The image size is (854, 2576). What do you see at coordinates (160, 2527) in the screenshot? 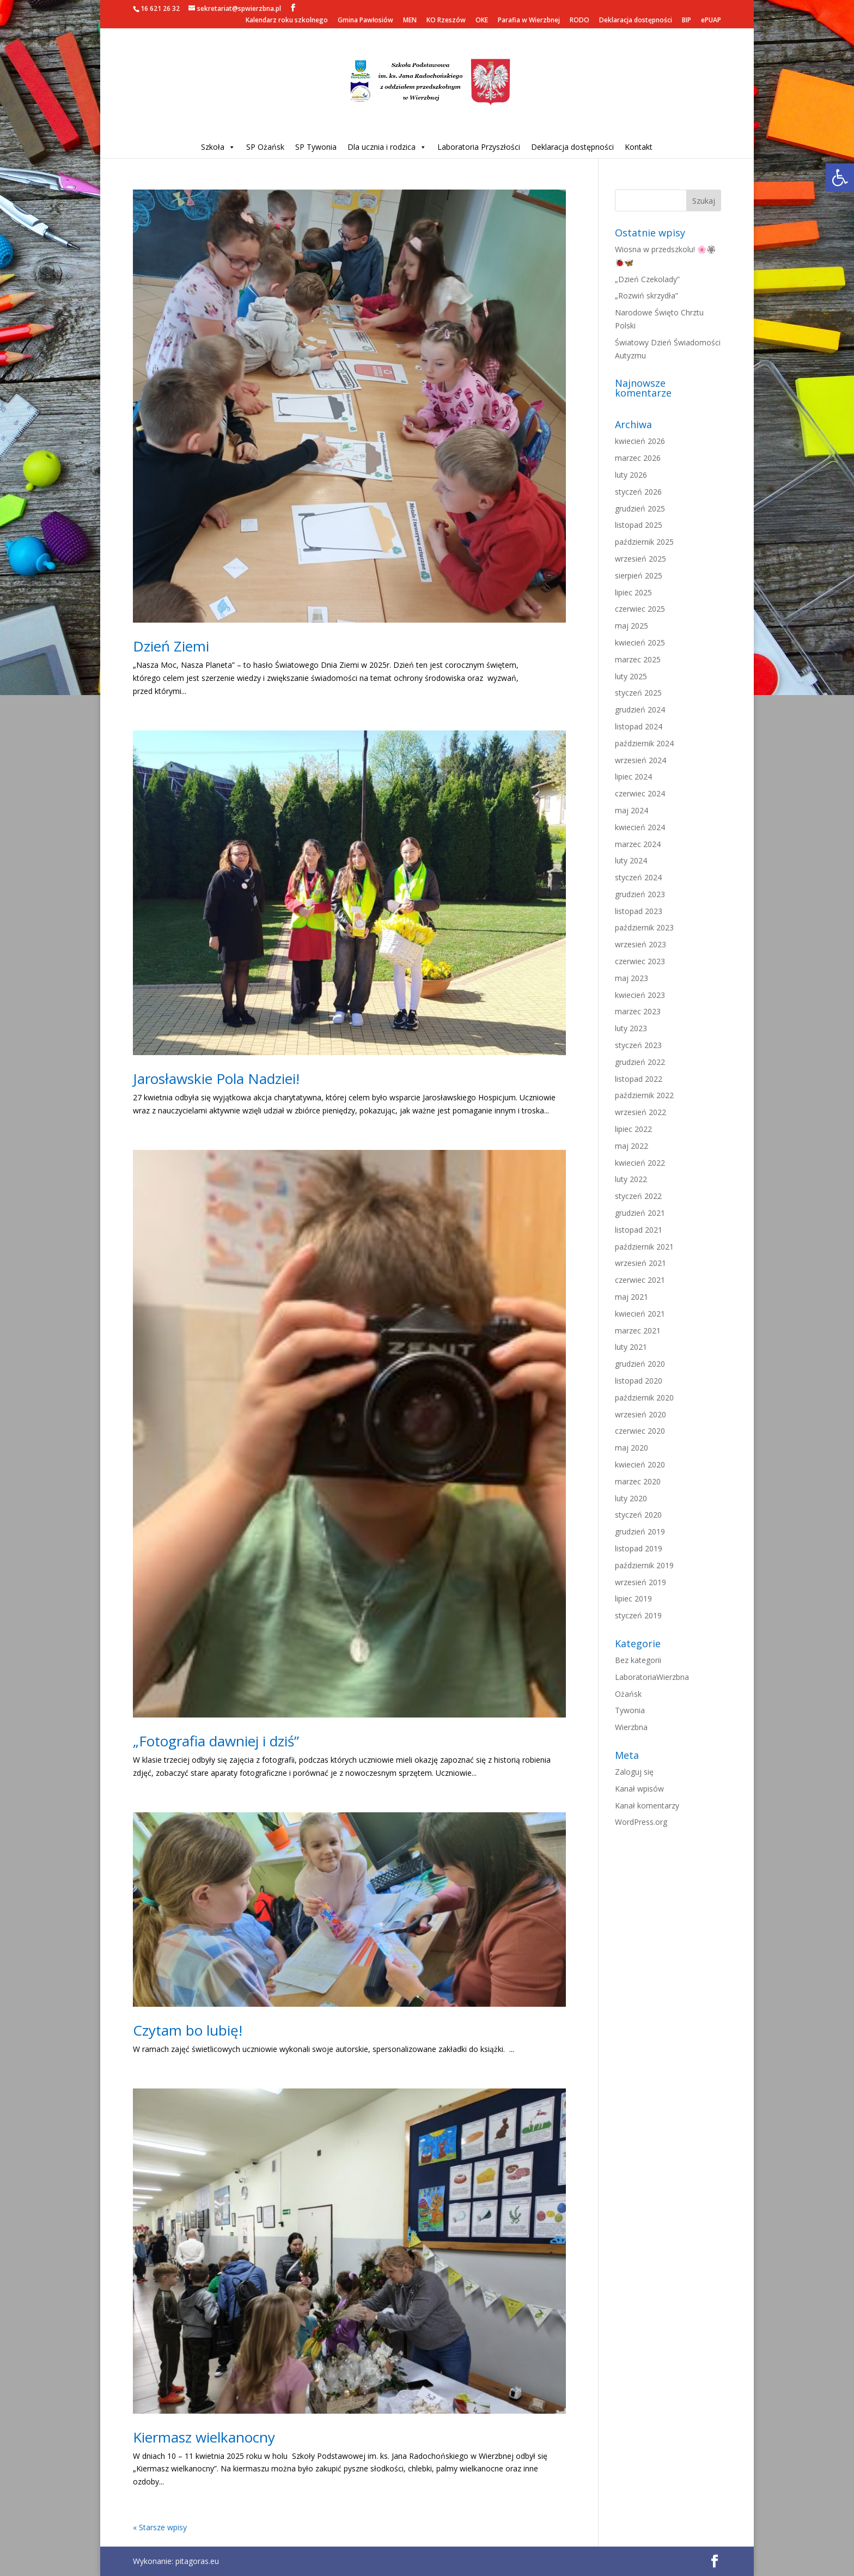
I see `« Starsze wpisy [link]` at bounding box center [160, 2527].